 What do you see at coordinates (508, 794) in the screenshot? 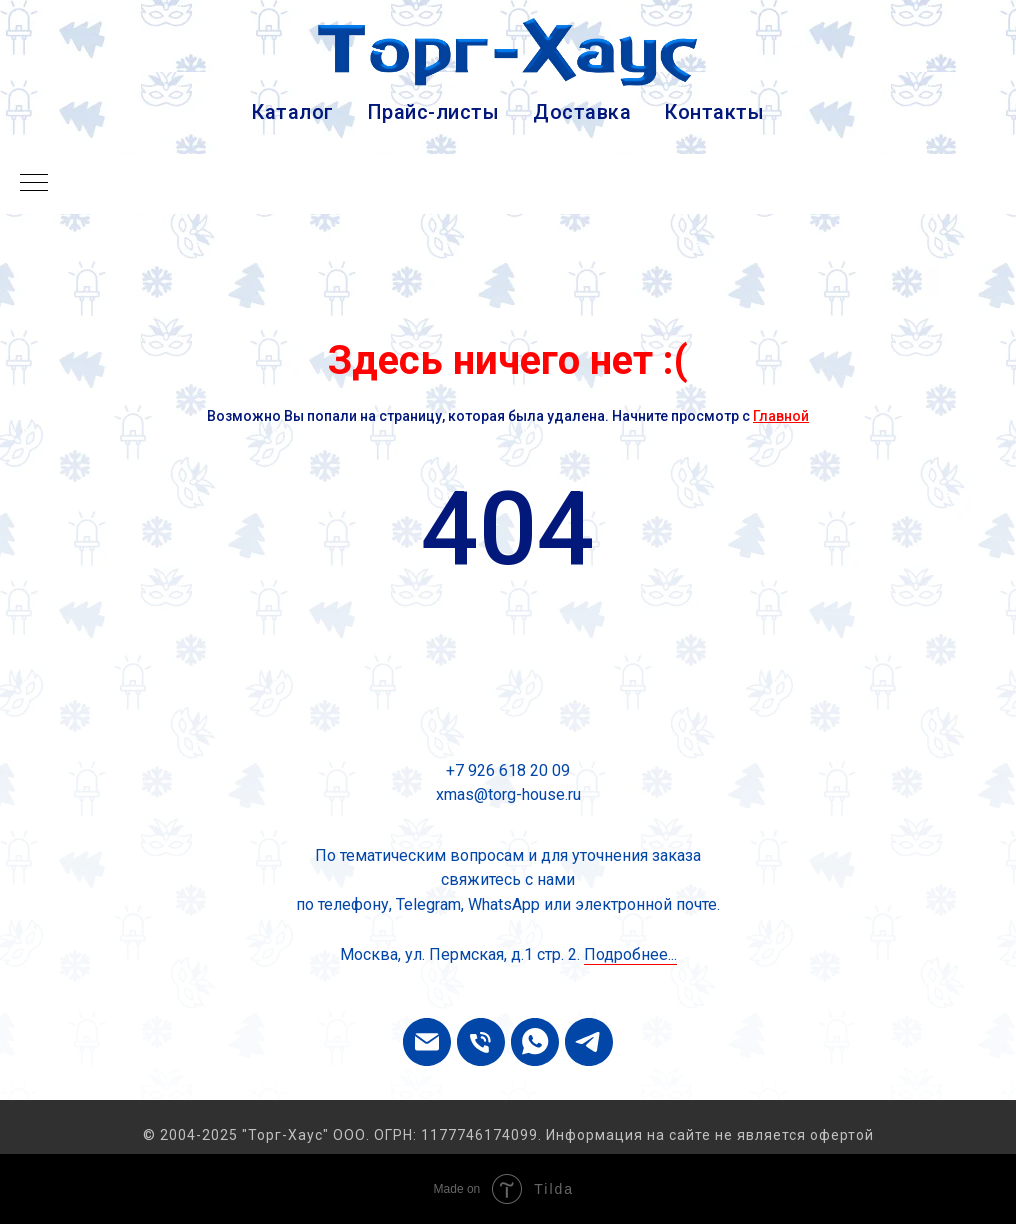
I see `xmas@torg-house.ru` at bounding box center [508, 794].